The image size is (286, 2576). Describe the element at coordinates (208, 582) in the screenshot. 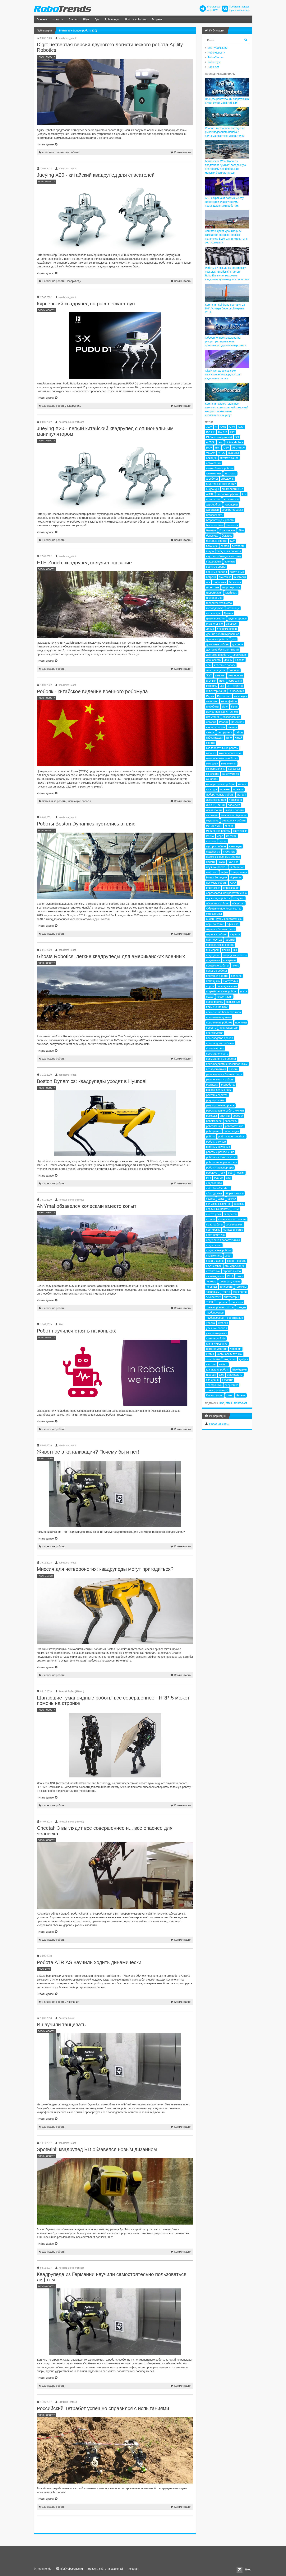

I see `газ` at that location.